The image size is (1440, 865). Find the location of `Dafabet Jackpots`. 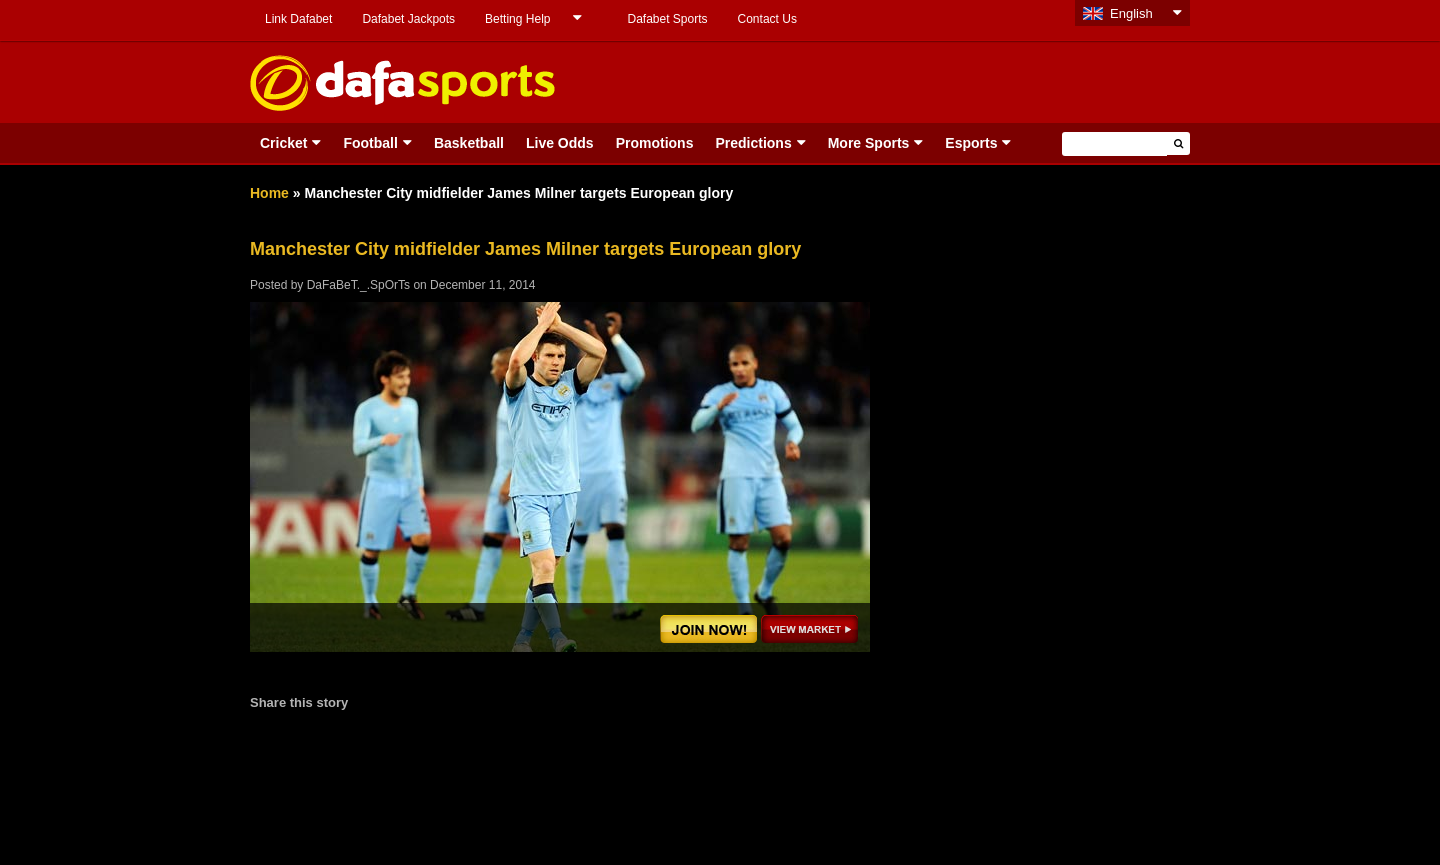

Dafabet Jackpots is located at coordinates (408, 19).